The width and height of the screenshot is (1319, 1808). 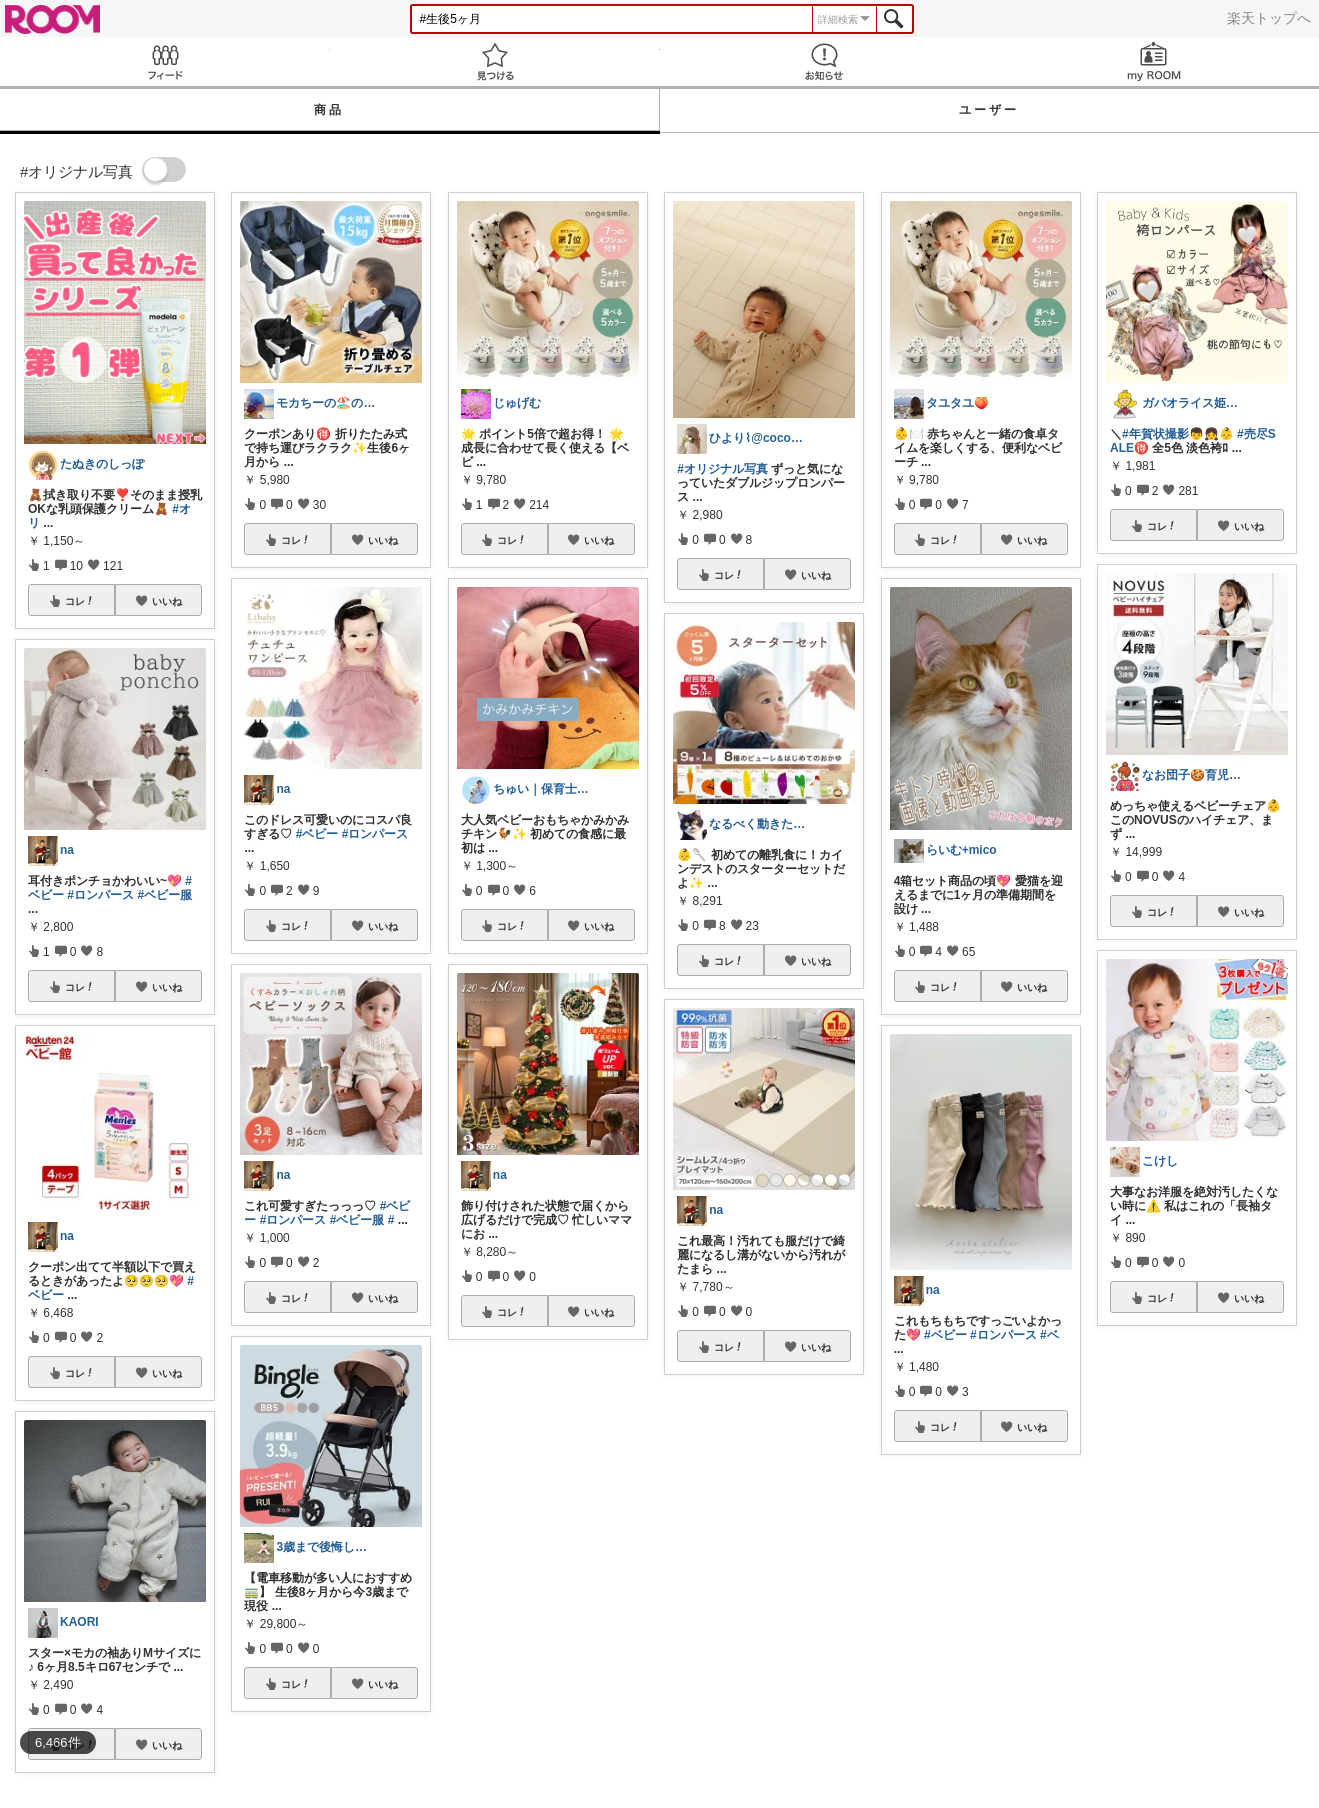 What do you see at coordinates (317, 834) in the screenshot?
I see `#ベビー` at bounding box center [317, 834].